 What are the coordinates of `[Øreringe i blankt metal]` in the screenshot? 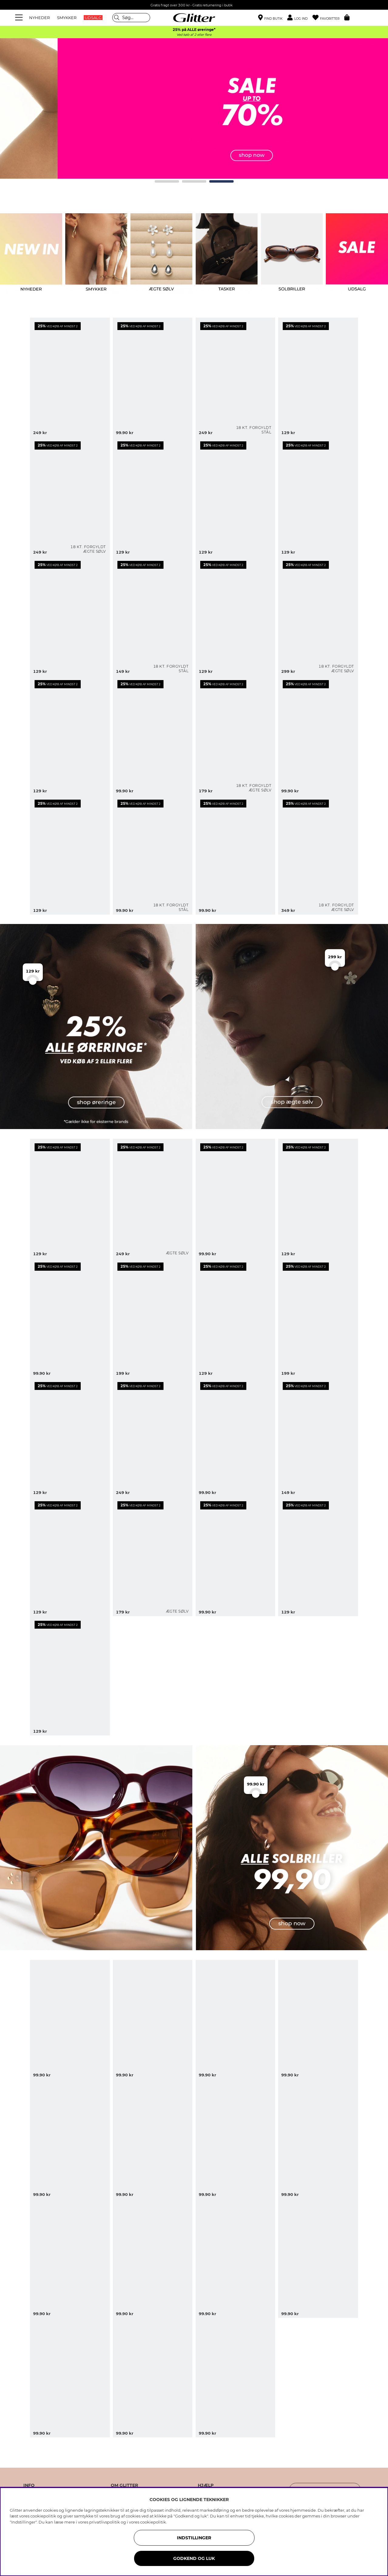 It's located at (318, 1556).